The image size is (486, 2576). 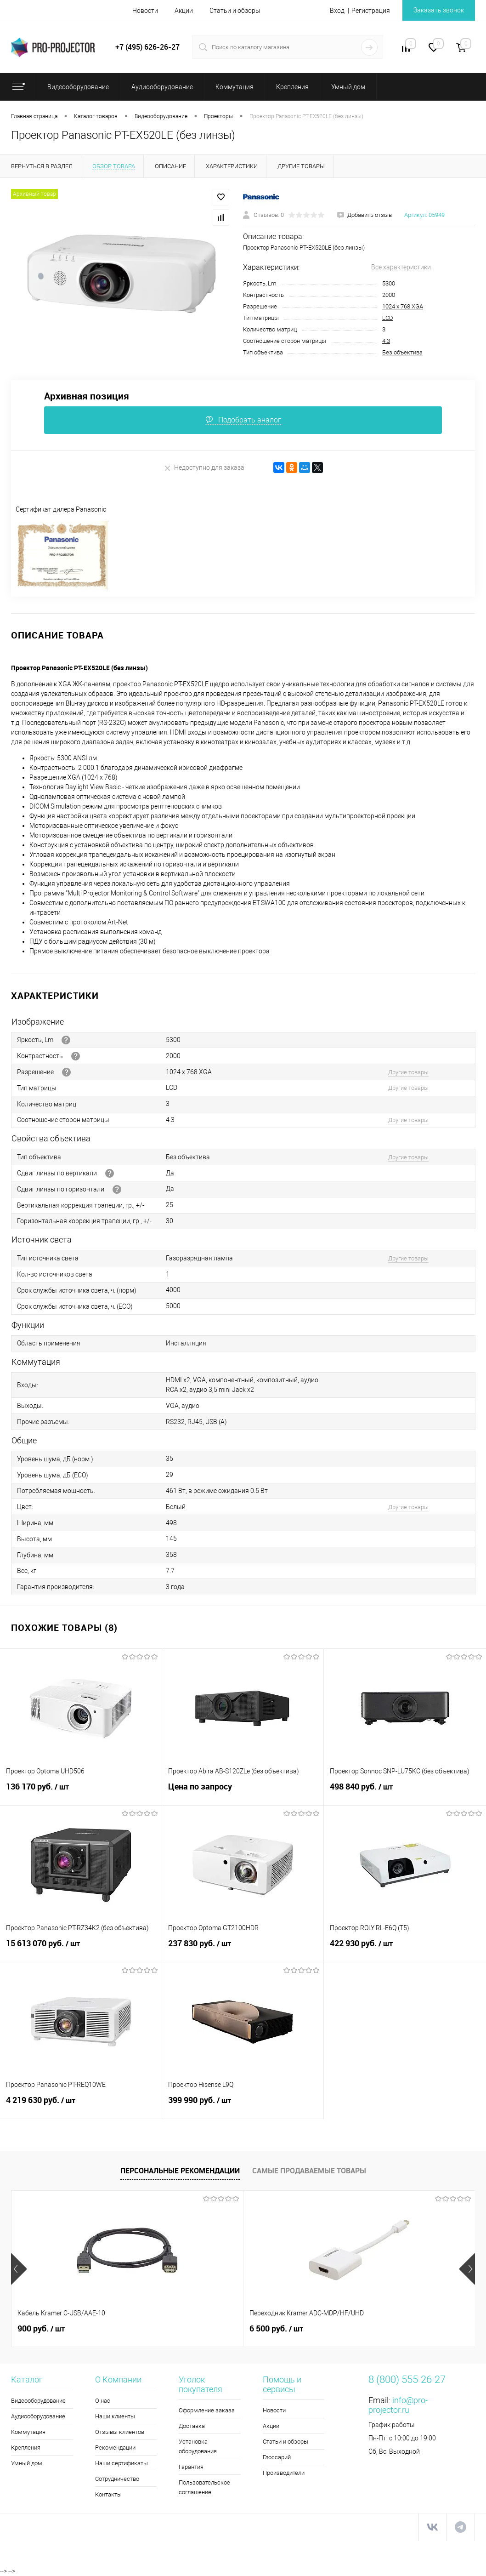 I want to click on Наши сертификаты, so click(x=121, y=2463).